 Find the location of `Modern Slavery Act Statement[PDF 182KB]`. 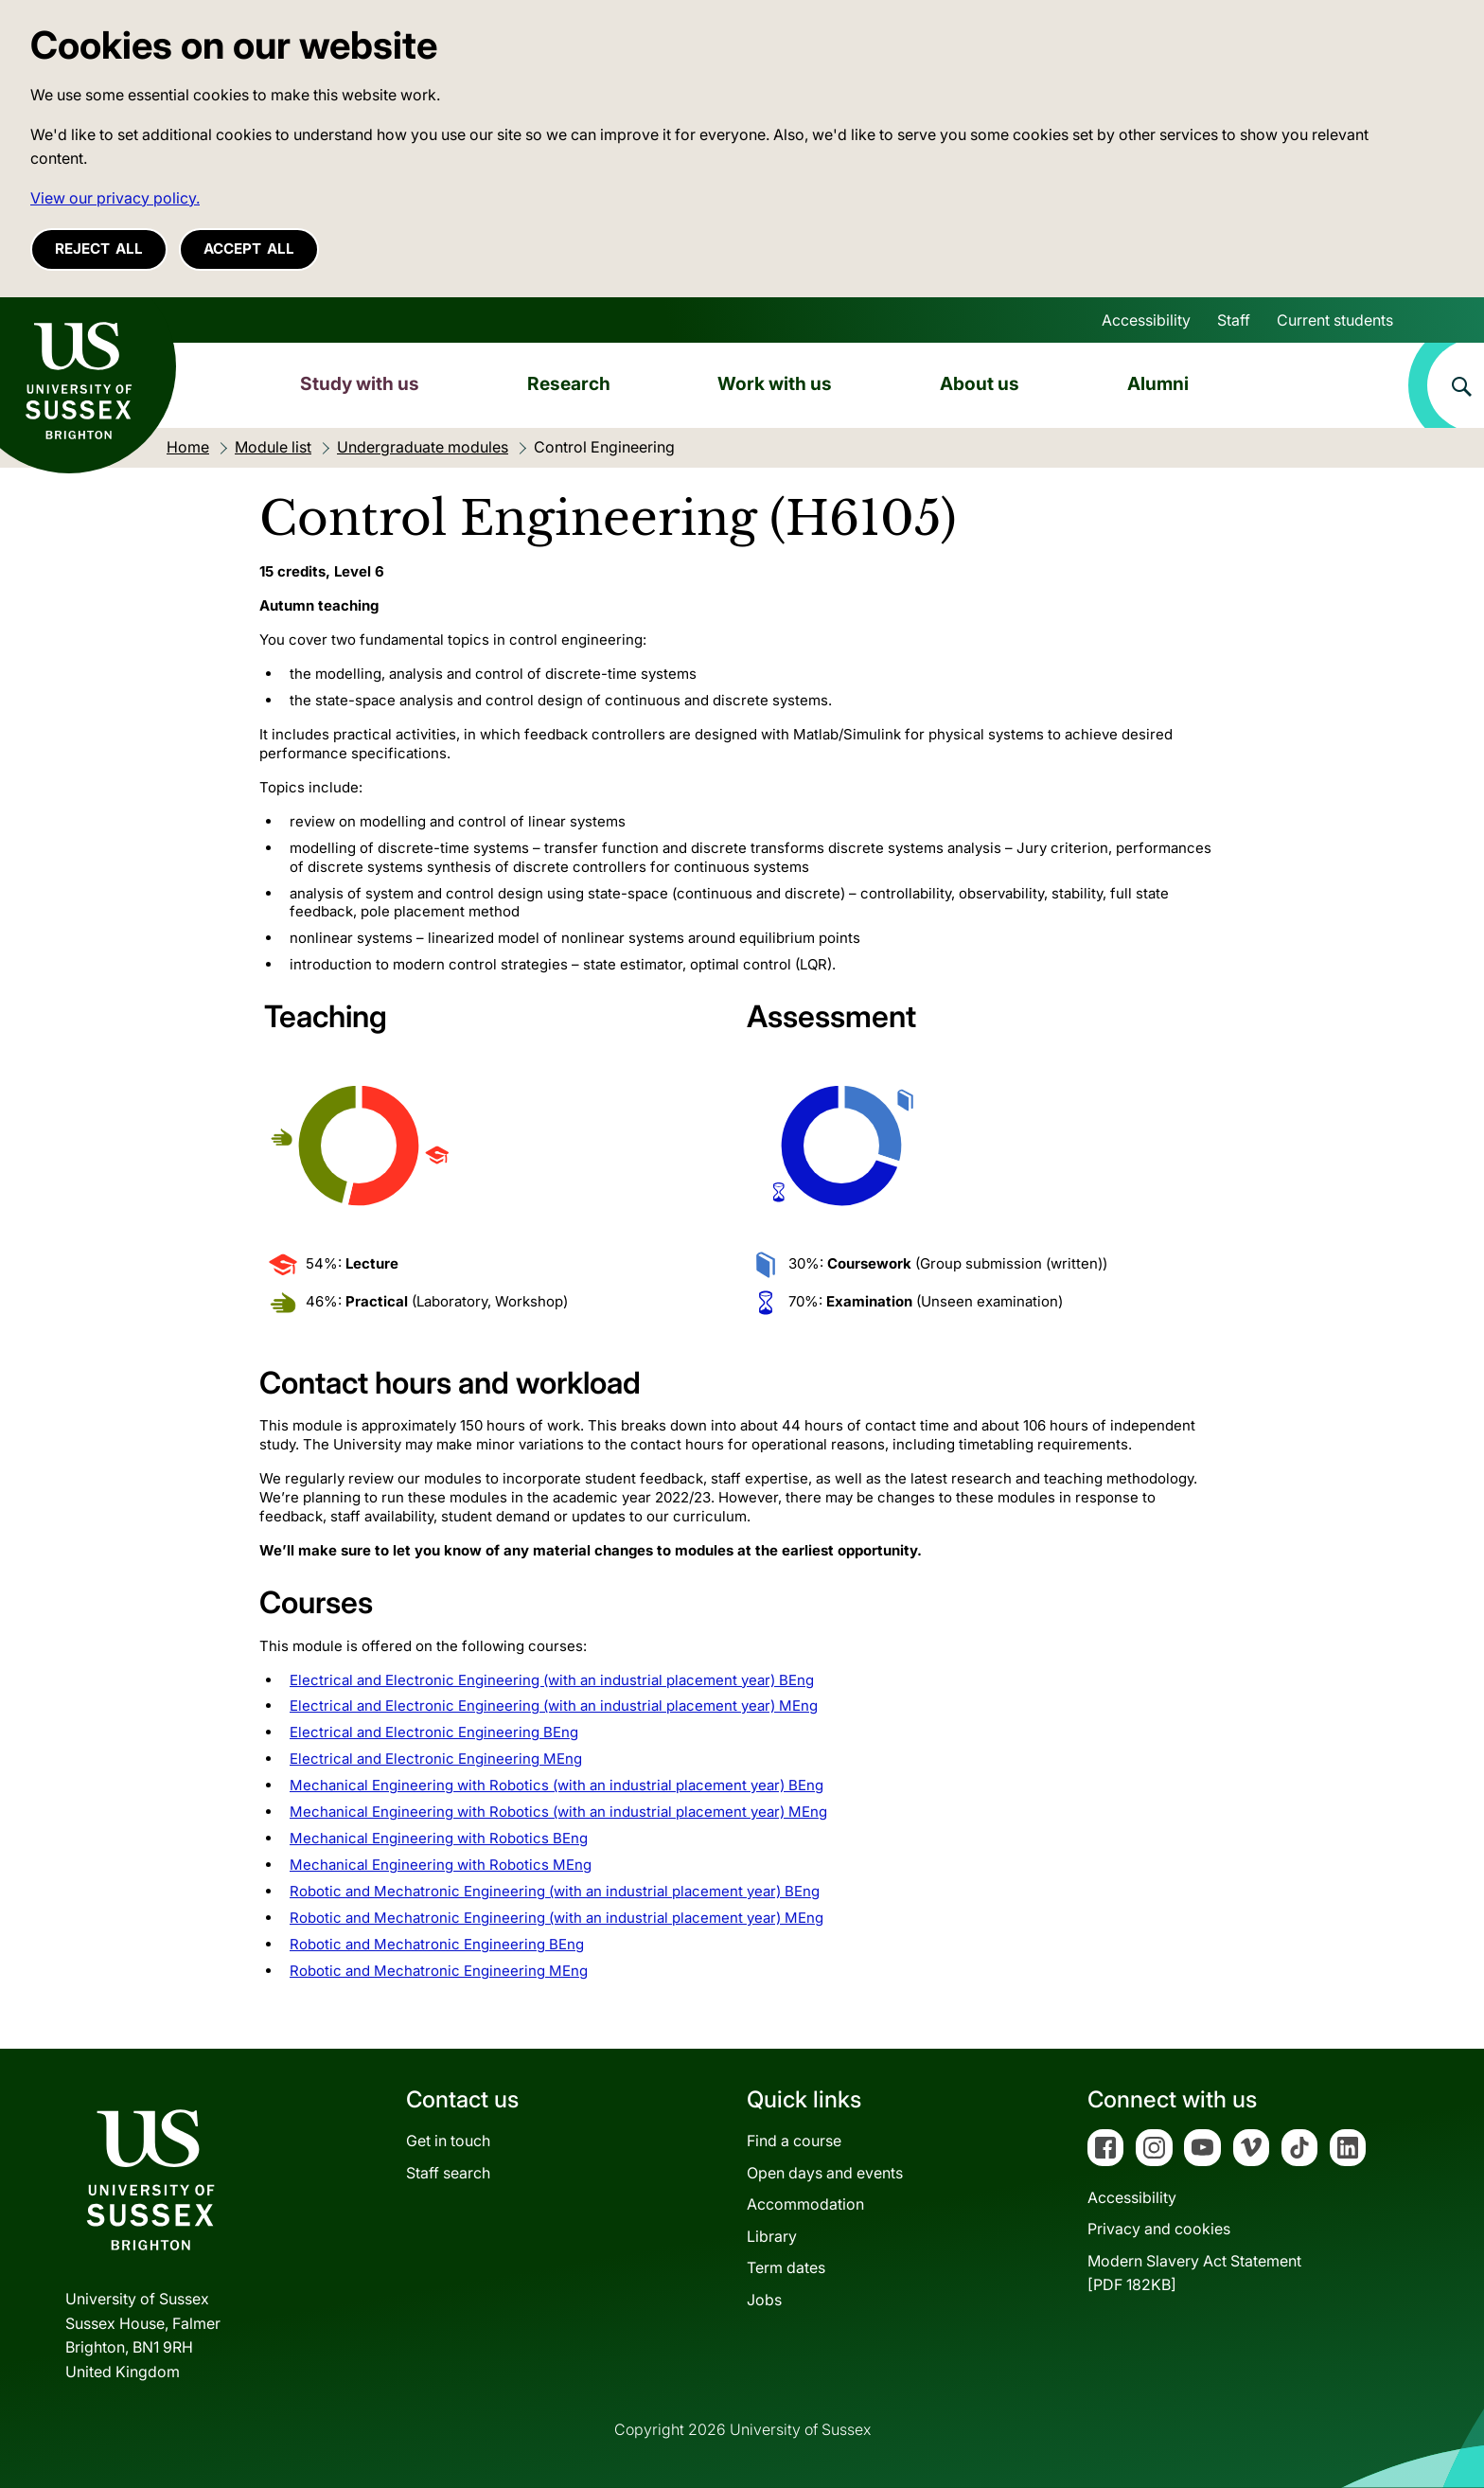

Modern Slavery Act Statement[PDF 182KB] is located at coordinates (1194, 2273).